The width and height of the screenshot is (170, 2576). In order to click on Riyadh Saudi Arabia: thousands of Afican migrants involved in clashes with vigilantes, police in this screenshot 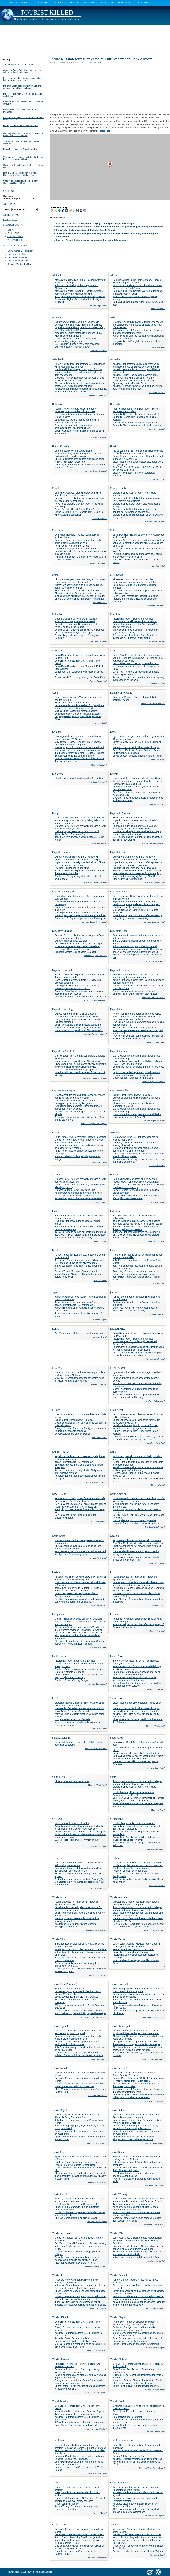, I will do `click(80, 1065)`.